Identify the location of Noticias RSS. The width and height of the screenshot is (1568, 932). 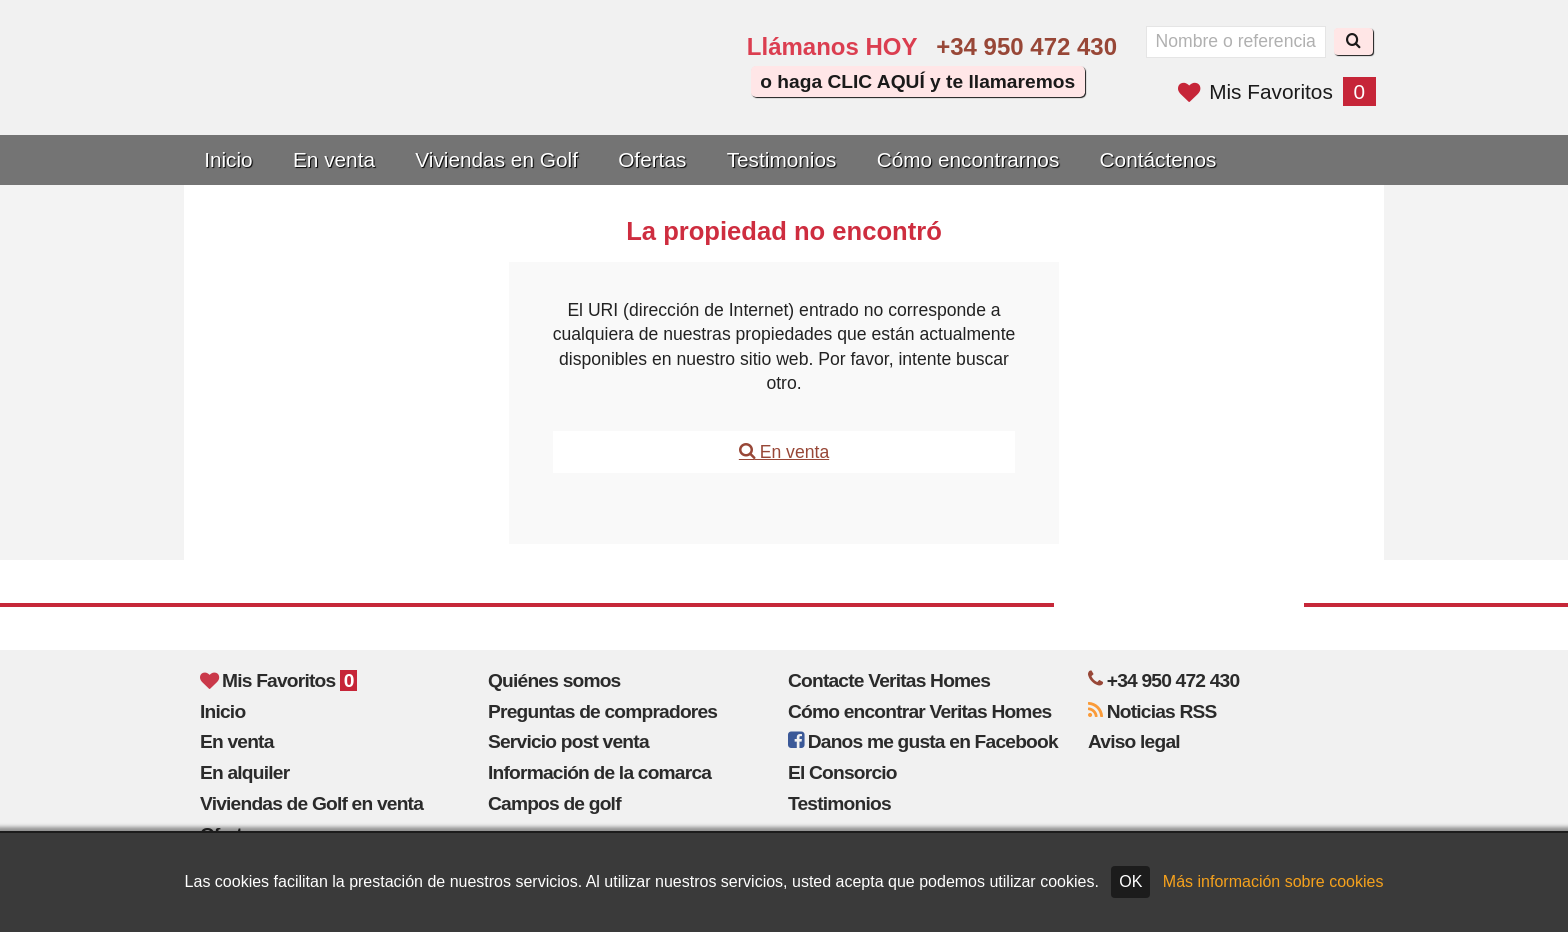
(1152, 711).